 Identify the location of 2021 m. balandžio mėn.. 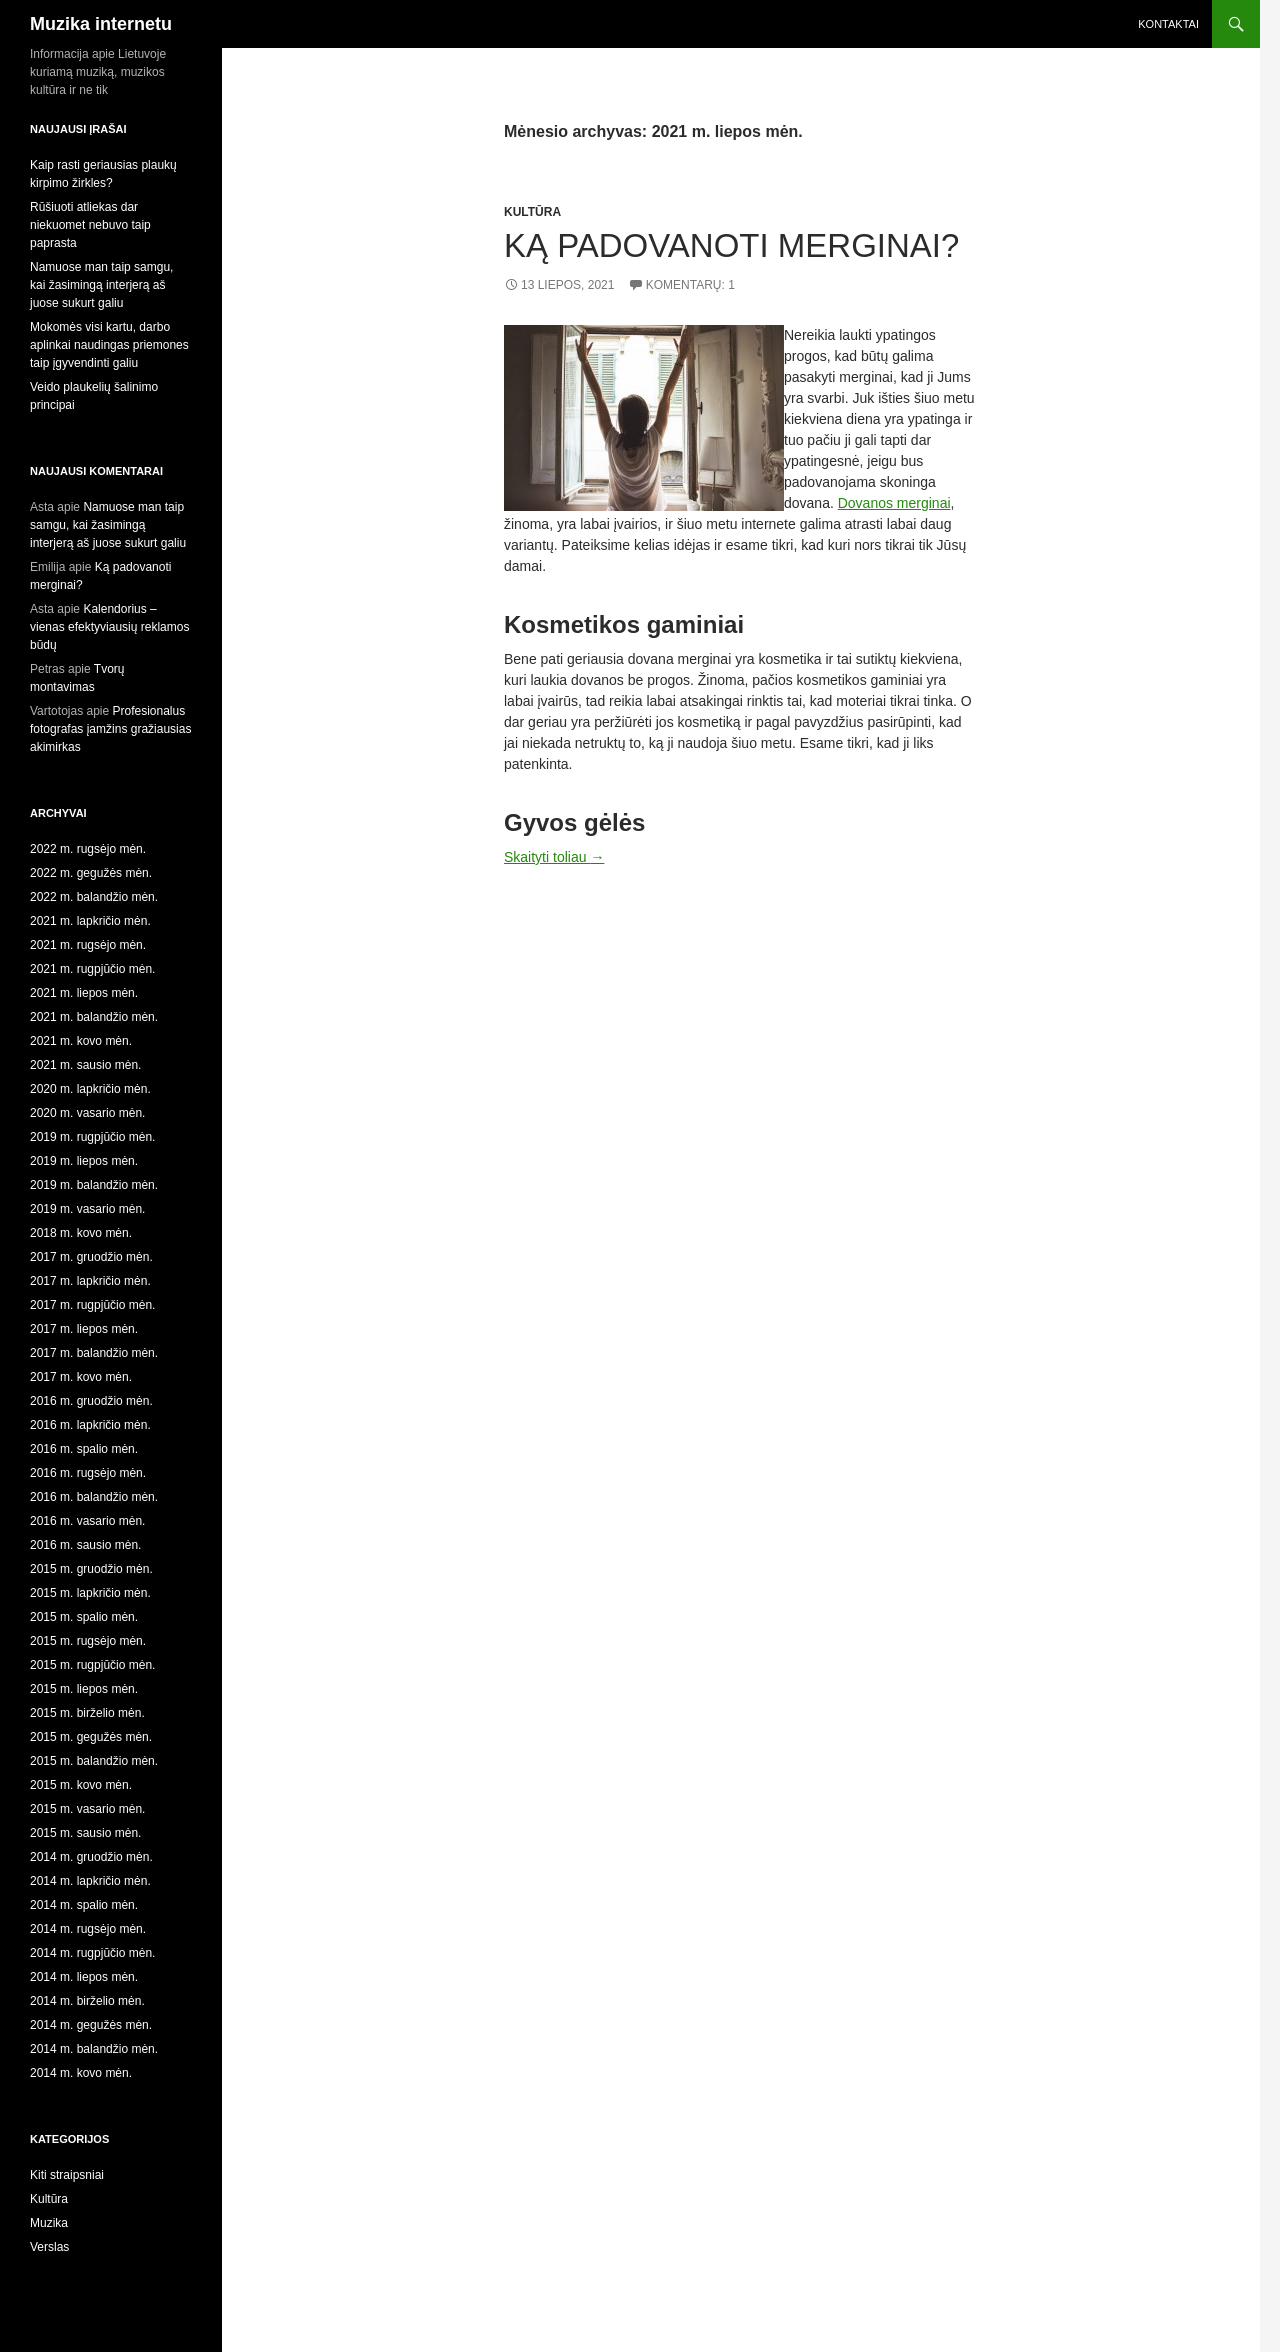
(94, 1017).